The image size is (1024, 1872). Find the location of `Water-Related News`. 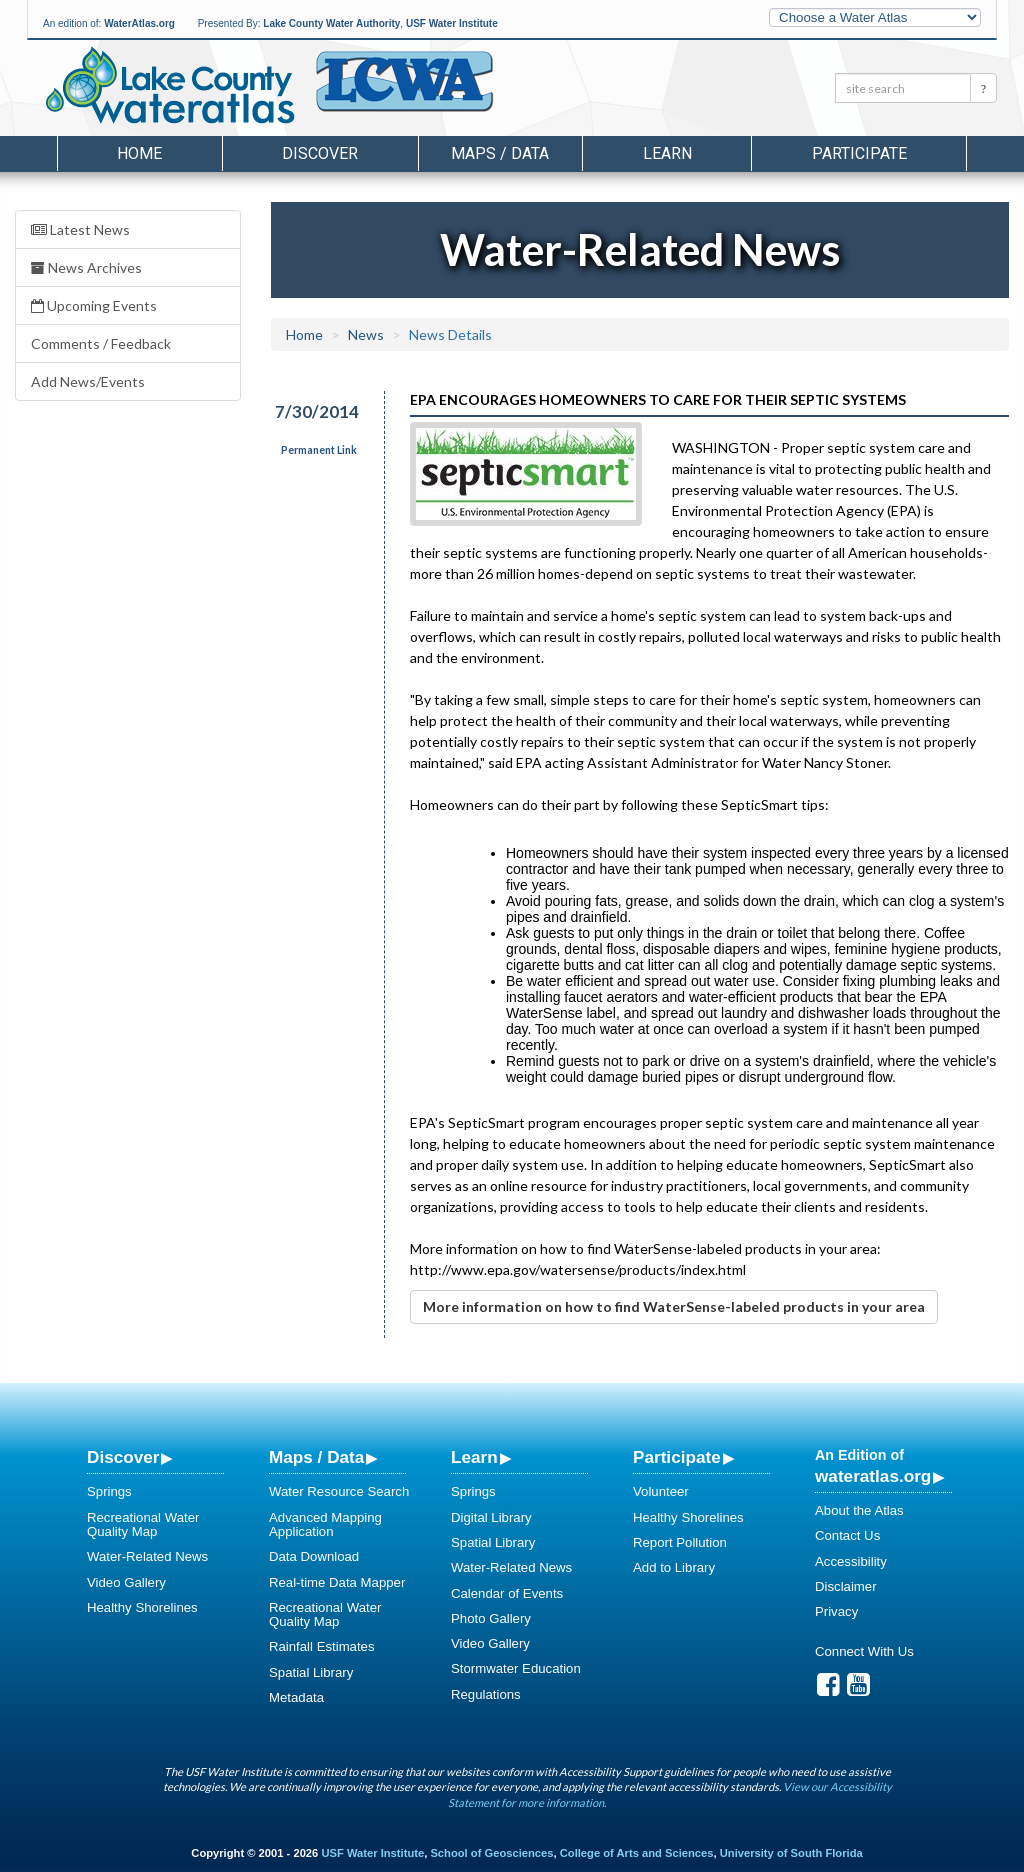

Water-Related News is located at coordinates (147, 1556).